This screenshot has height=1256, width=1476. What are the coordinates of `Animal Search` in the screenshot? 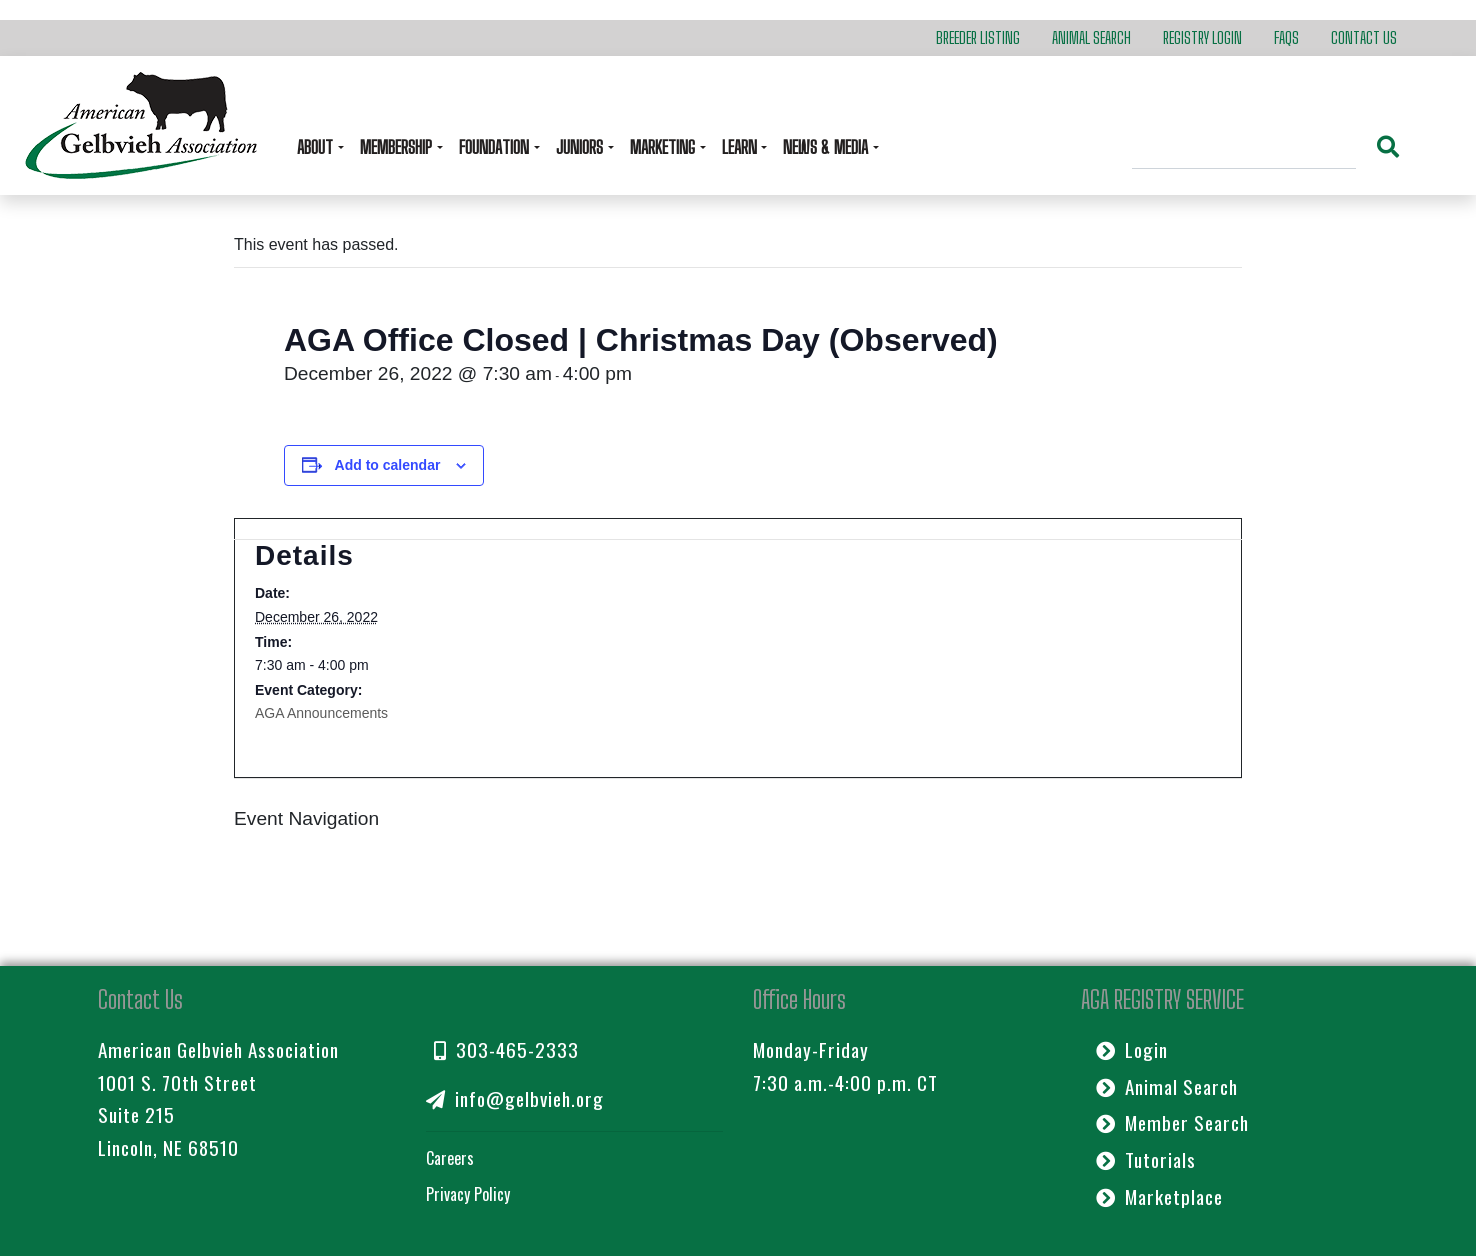 It's located at (1091, 37).